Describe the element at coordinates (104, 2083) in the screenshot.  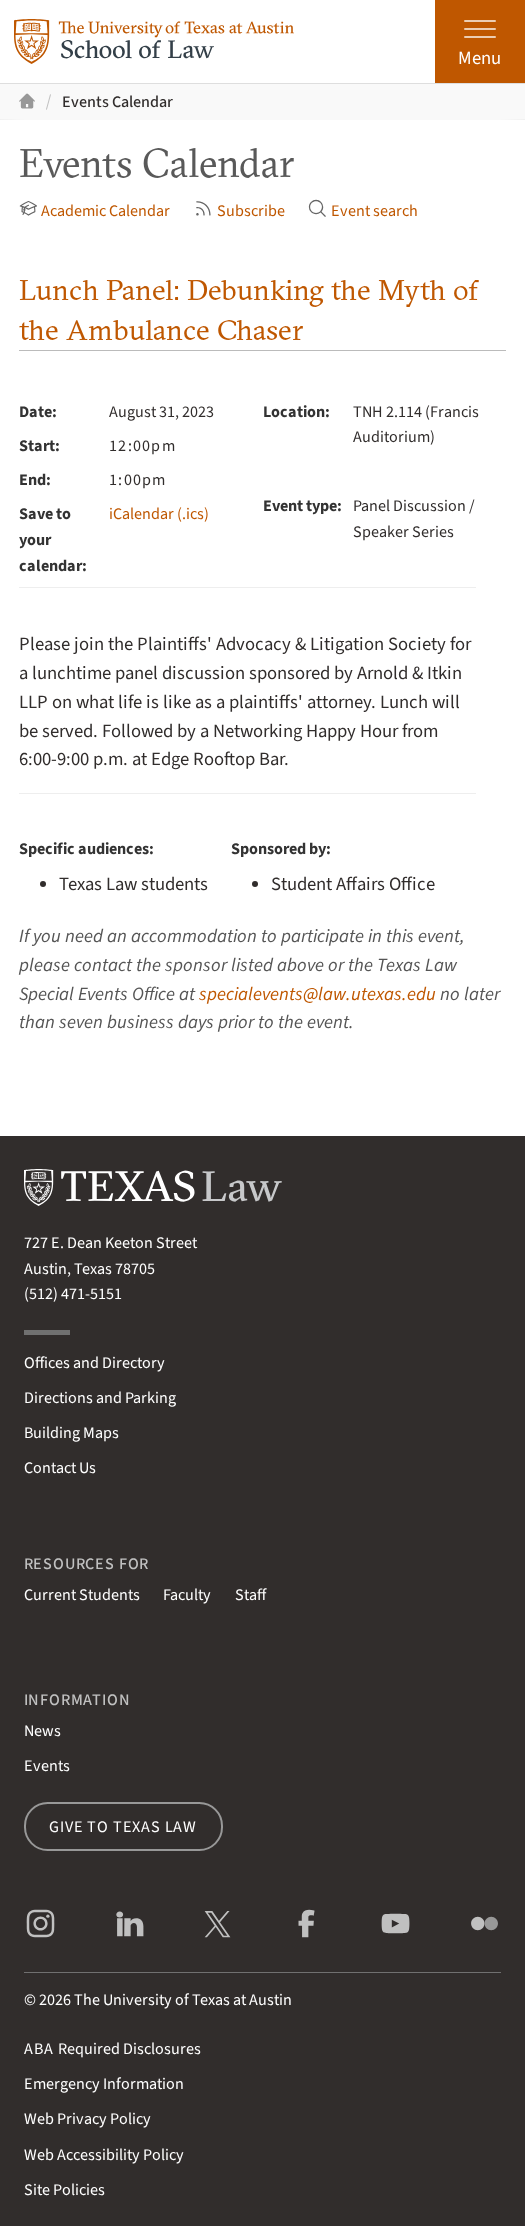
I see `Emergency Information` at that location.